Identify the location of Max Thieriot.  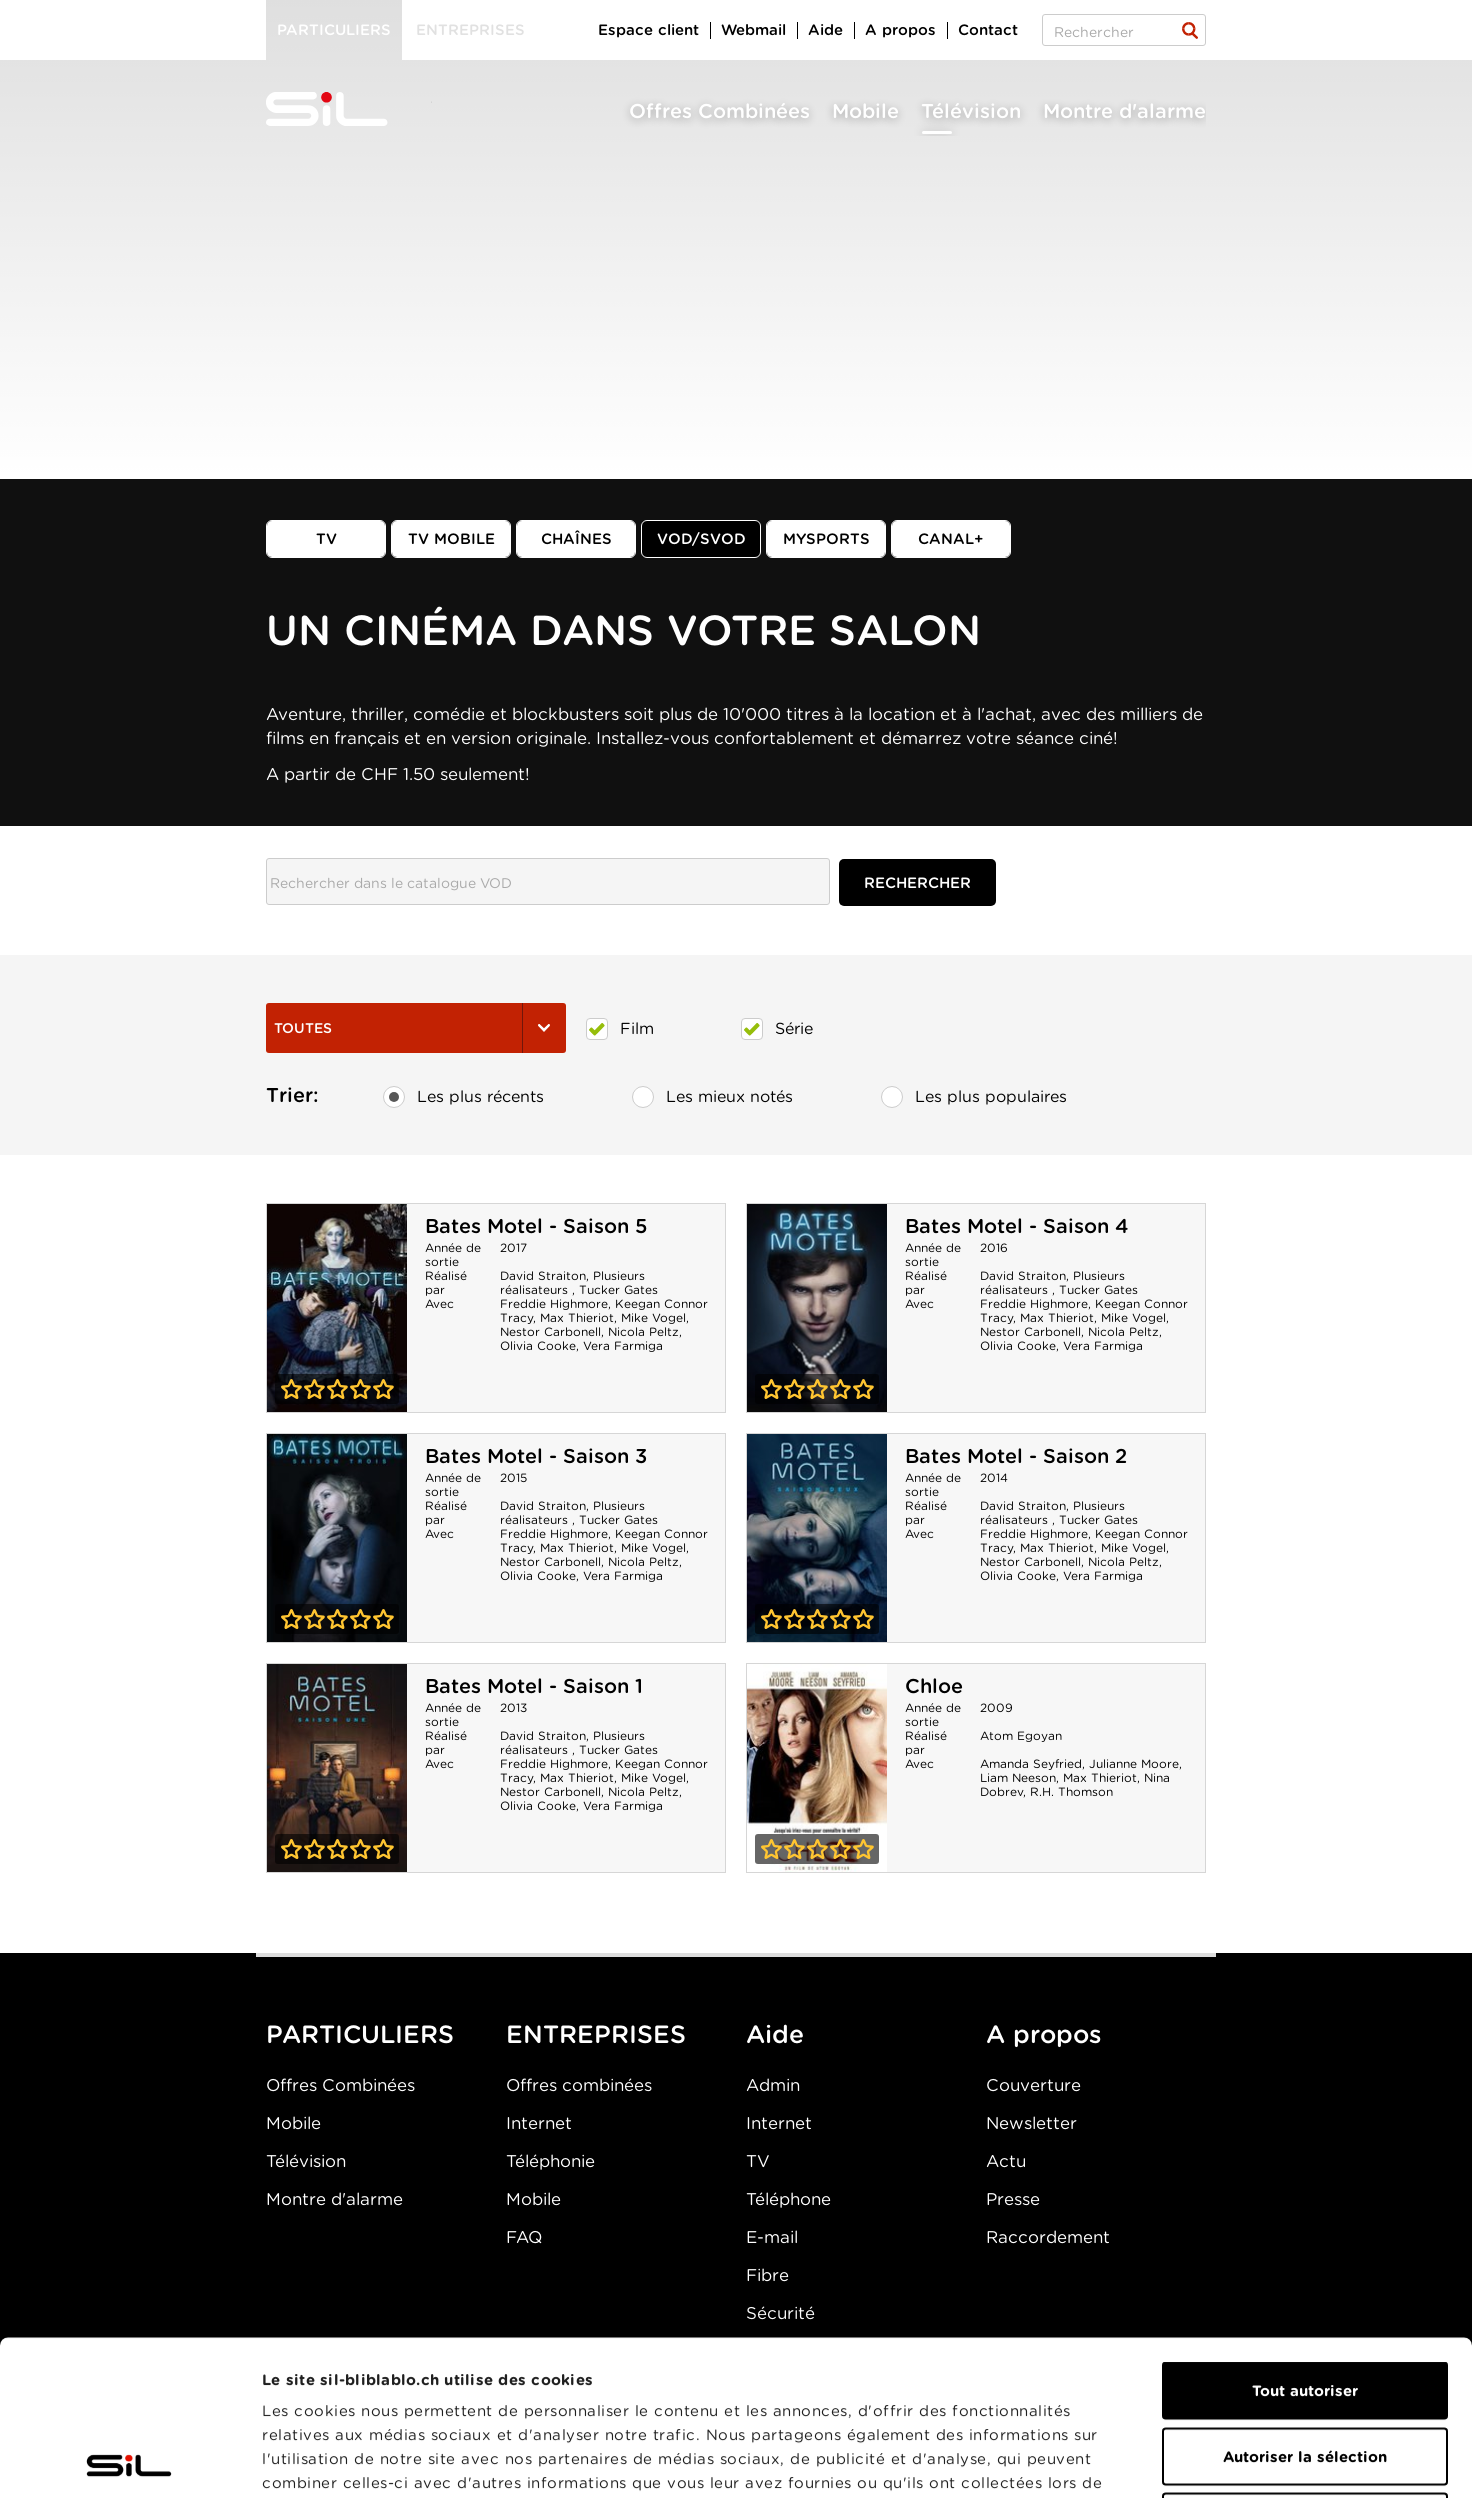
(577, 1317).